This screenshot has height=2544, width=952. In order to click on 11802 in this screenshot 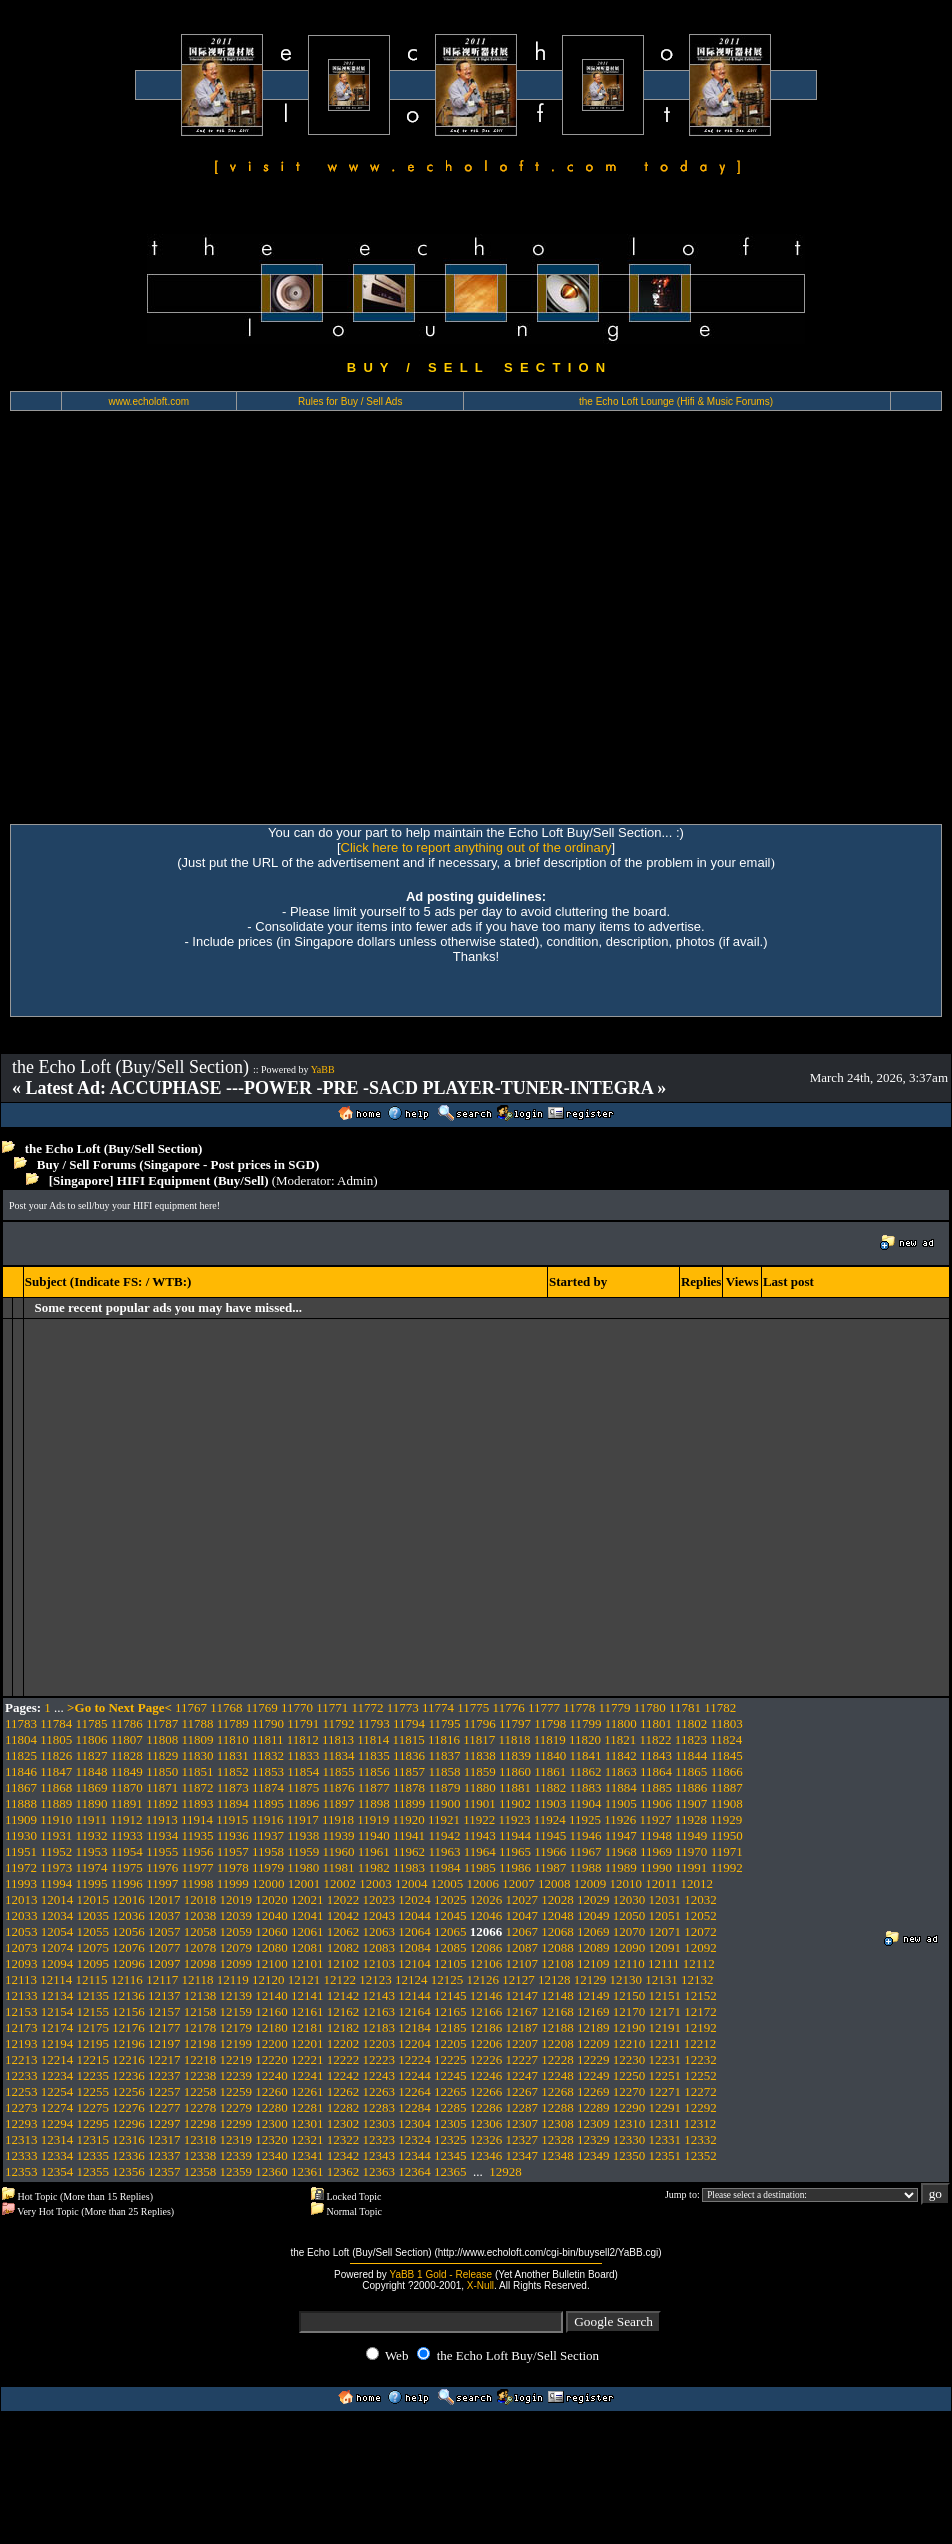, I will do `click(691, 1723)`.